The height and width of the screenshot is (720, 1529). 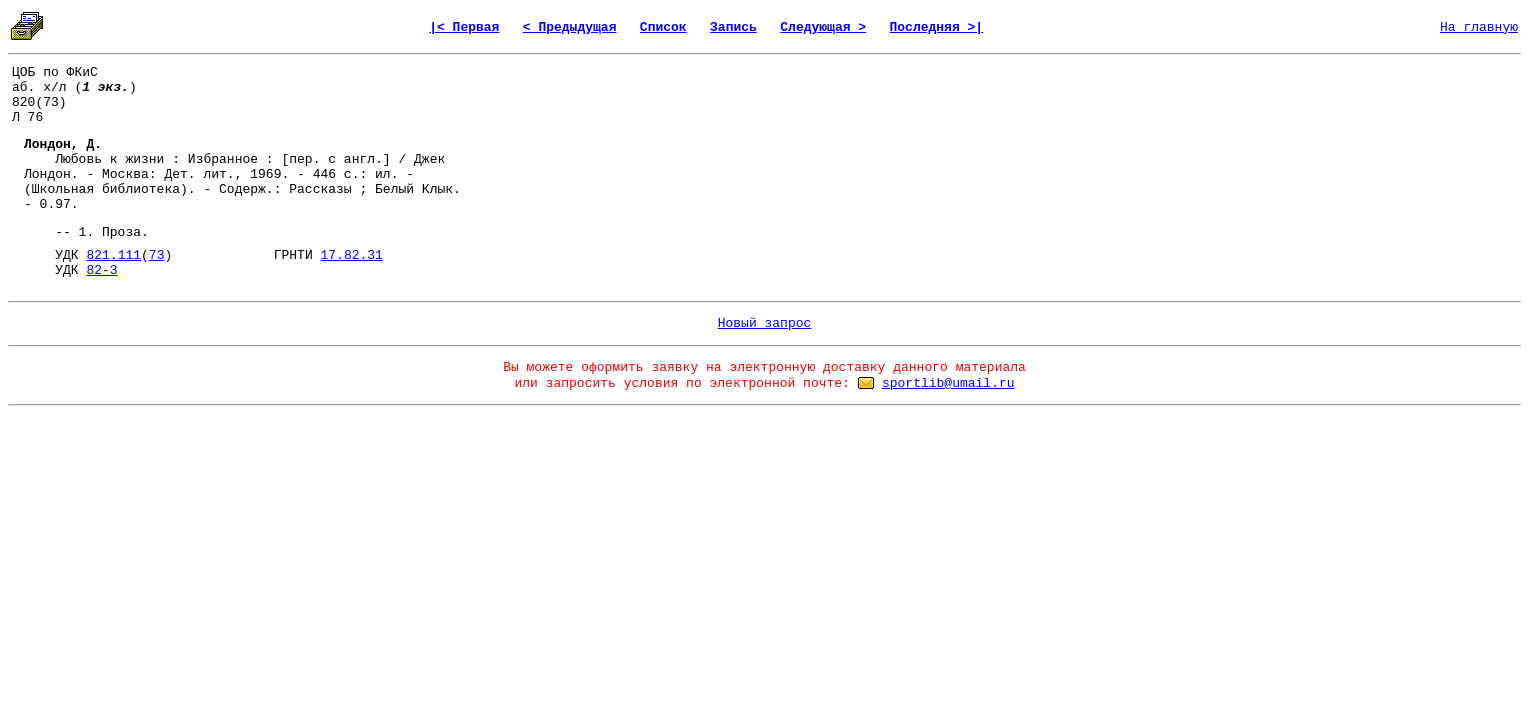 I want to click on 73, so click(x=157, y=255).